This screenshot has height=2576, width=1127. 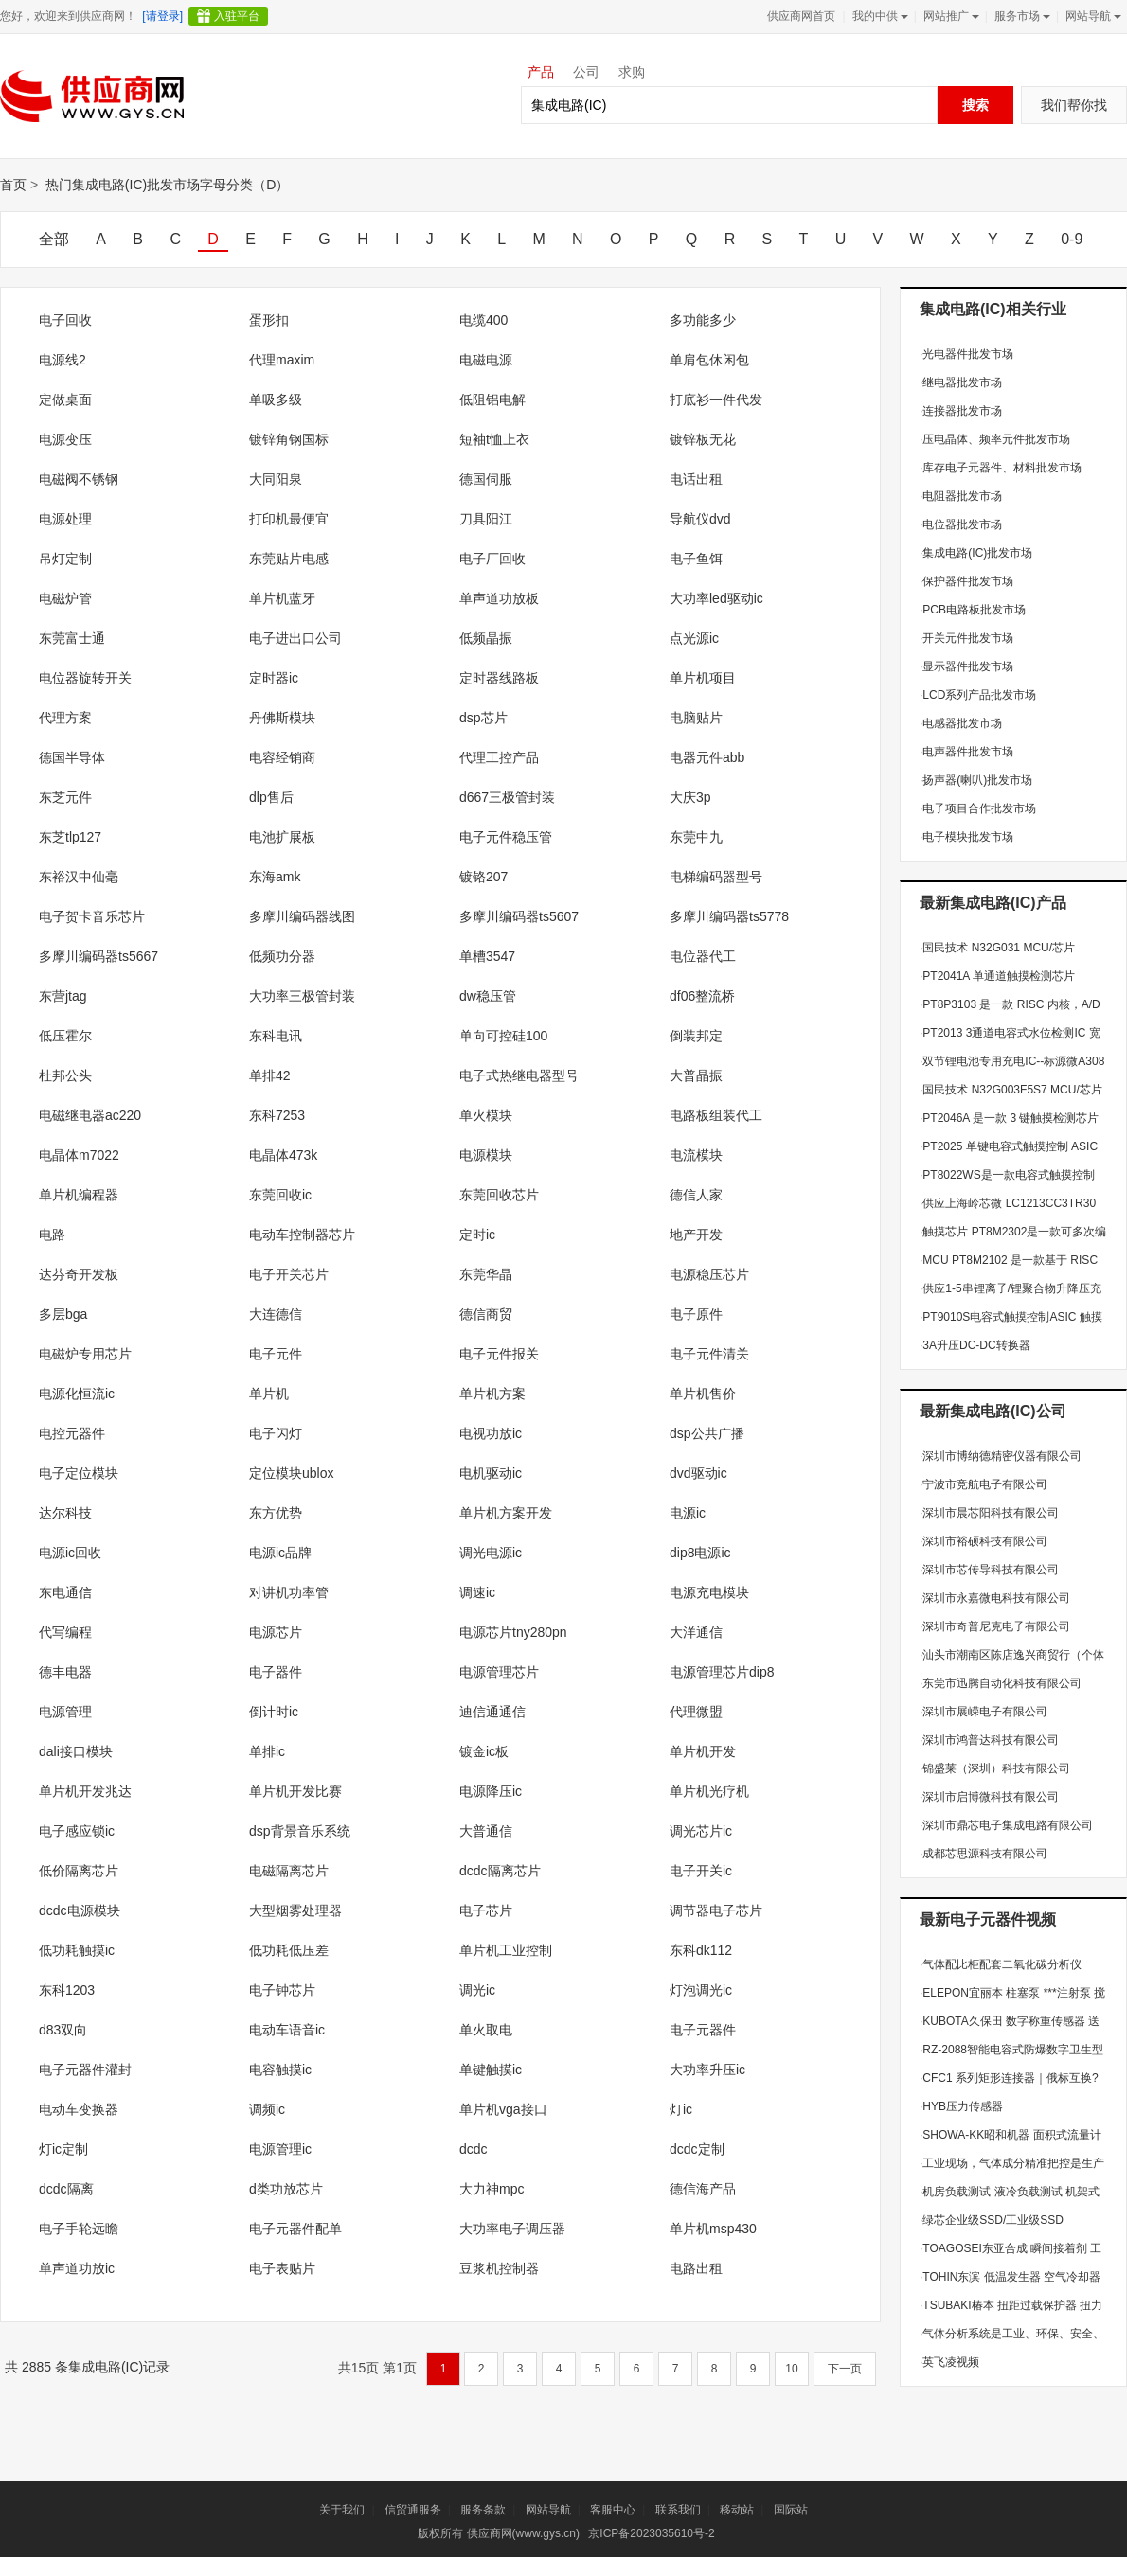 I want to click on 东莞回收ic, so click(x=280, y=1194).